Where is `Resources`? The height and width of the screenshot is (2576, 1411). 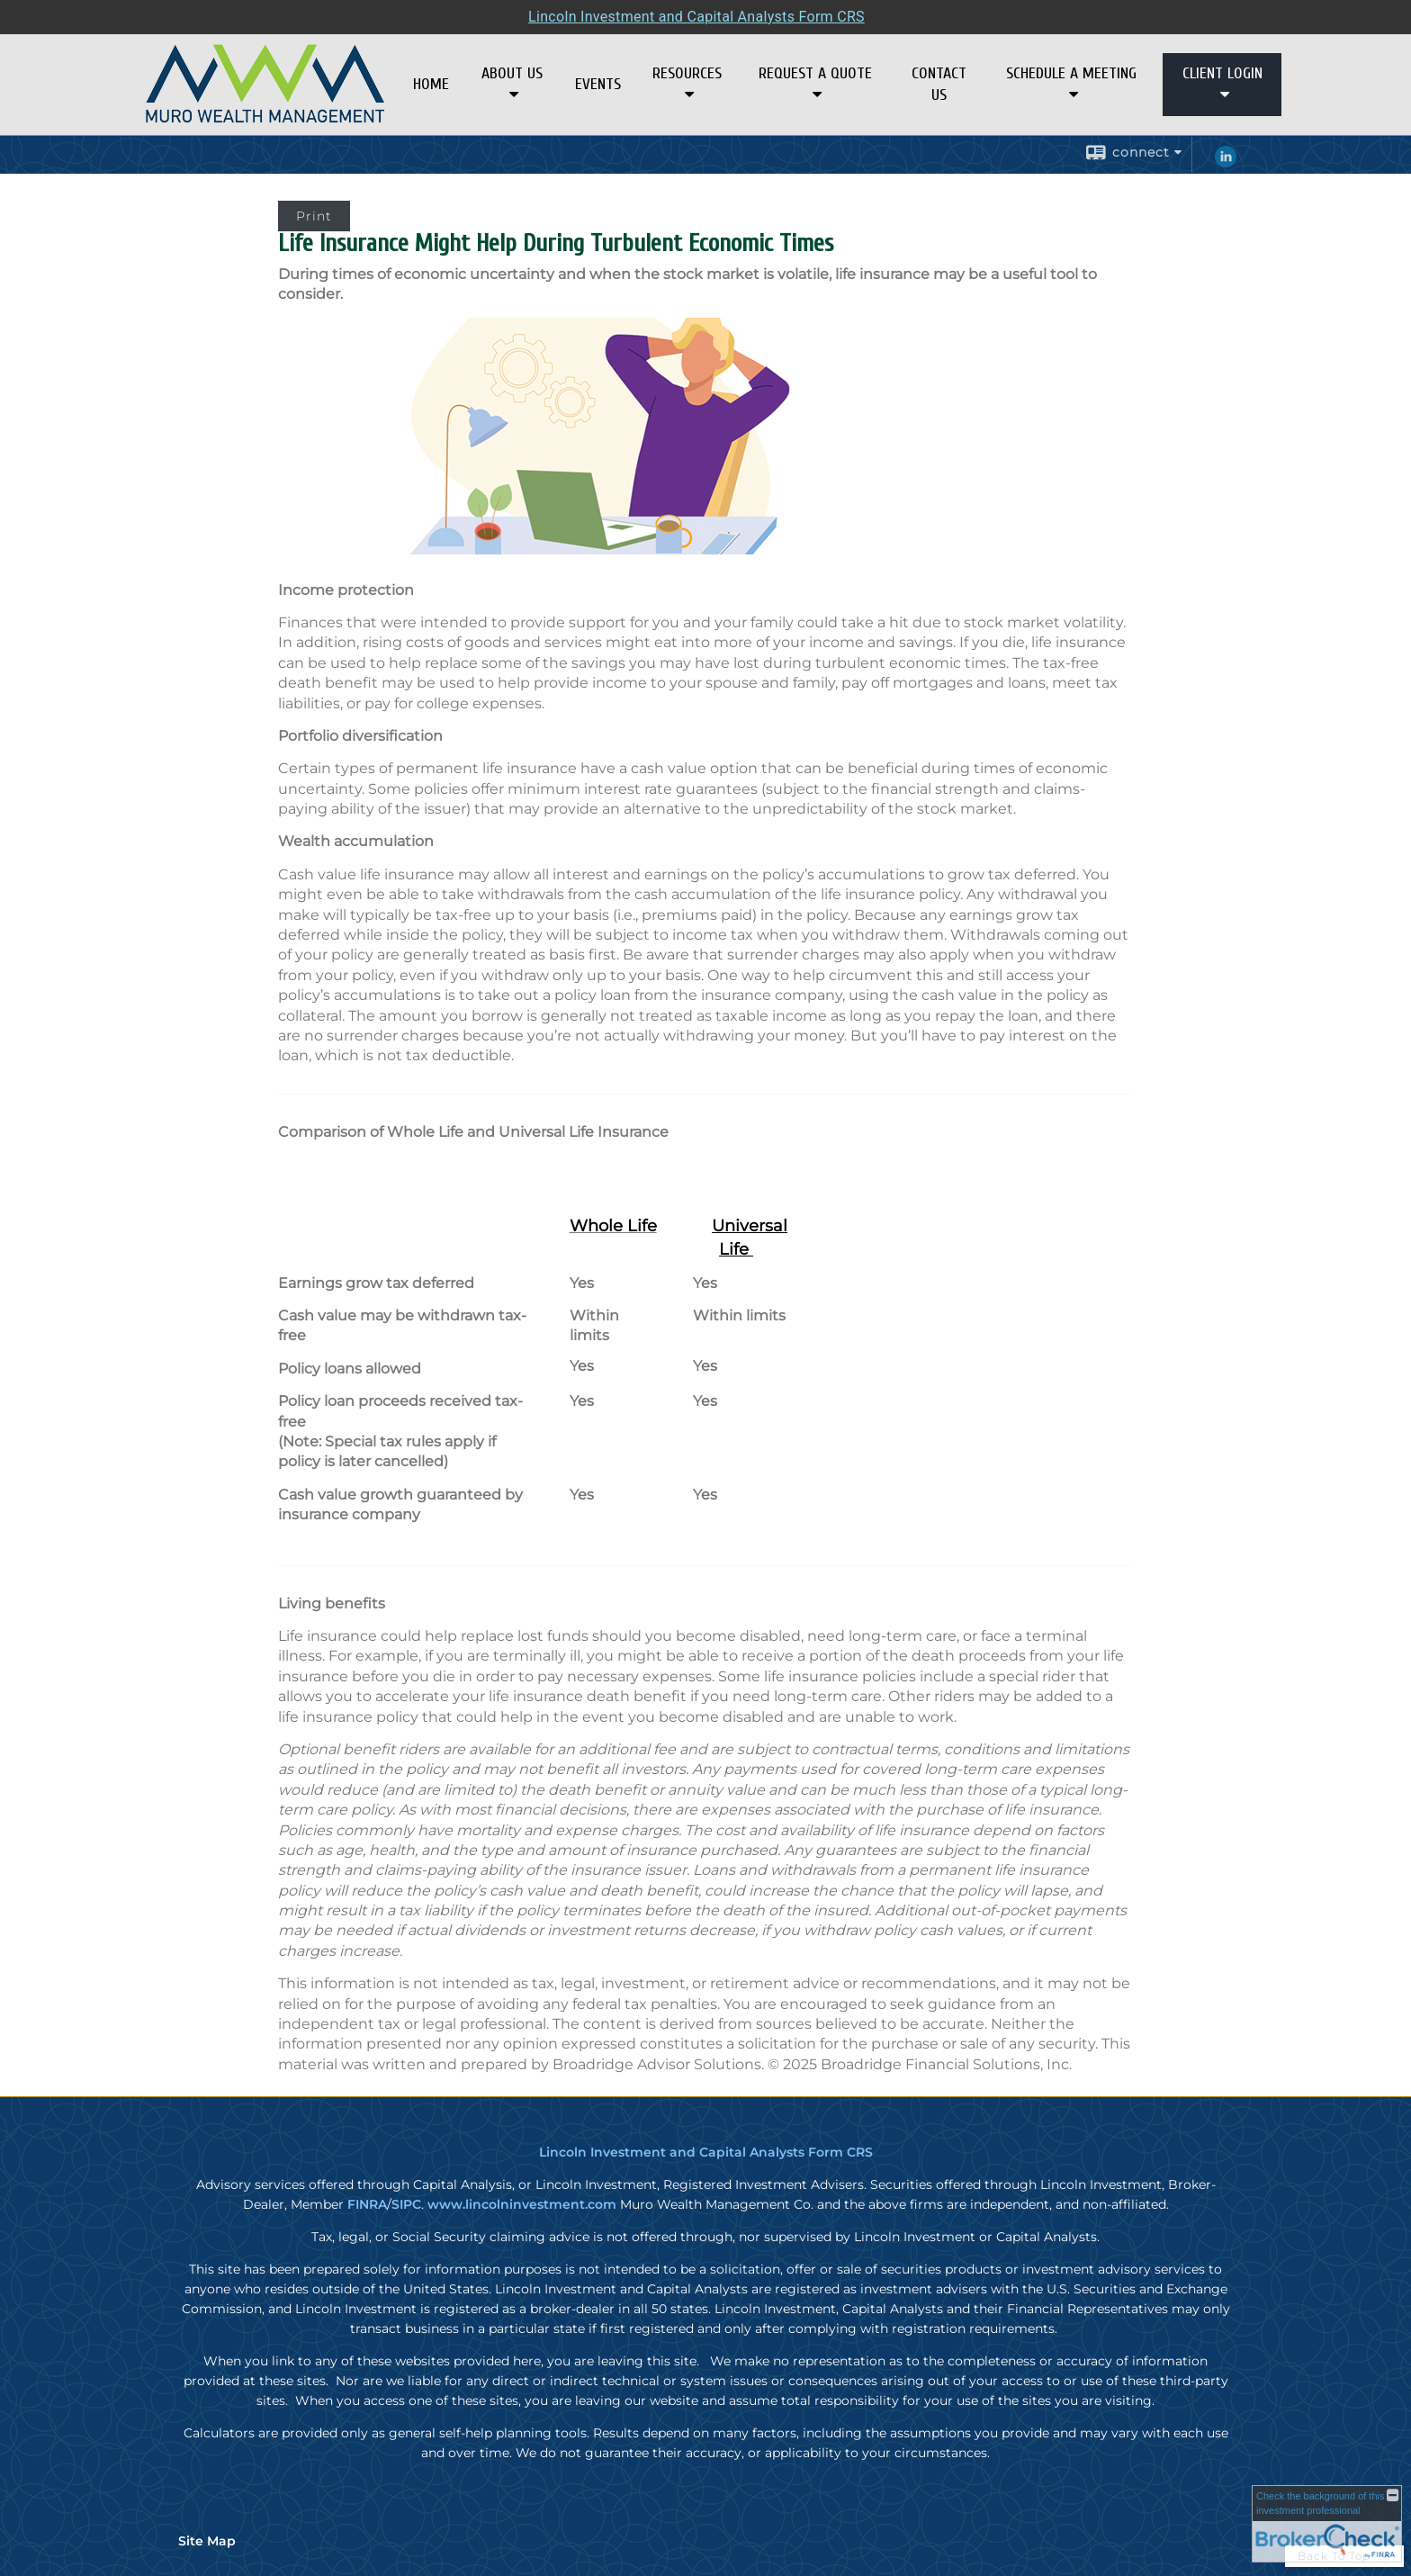
Resources is located at coordinates (687, 73).